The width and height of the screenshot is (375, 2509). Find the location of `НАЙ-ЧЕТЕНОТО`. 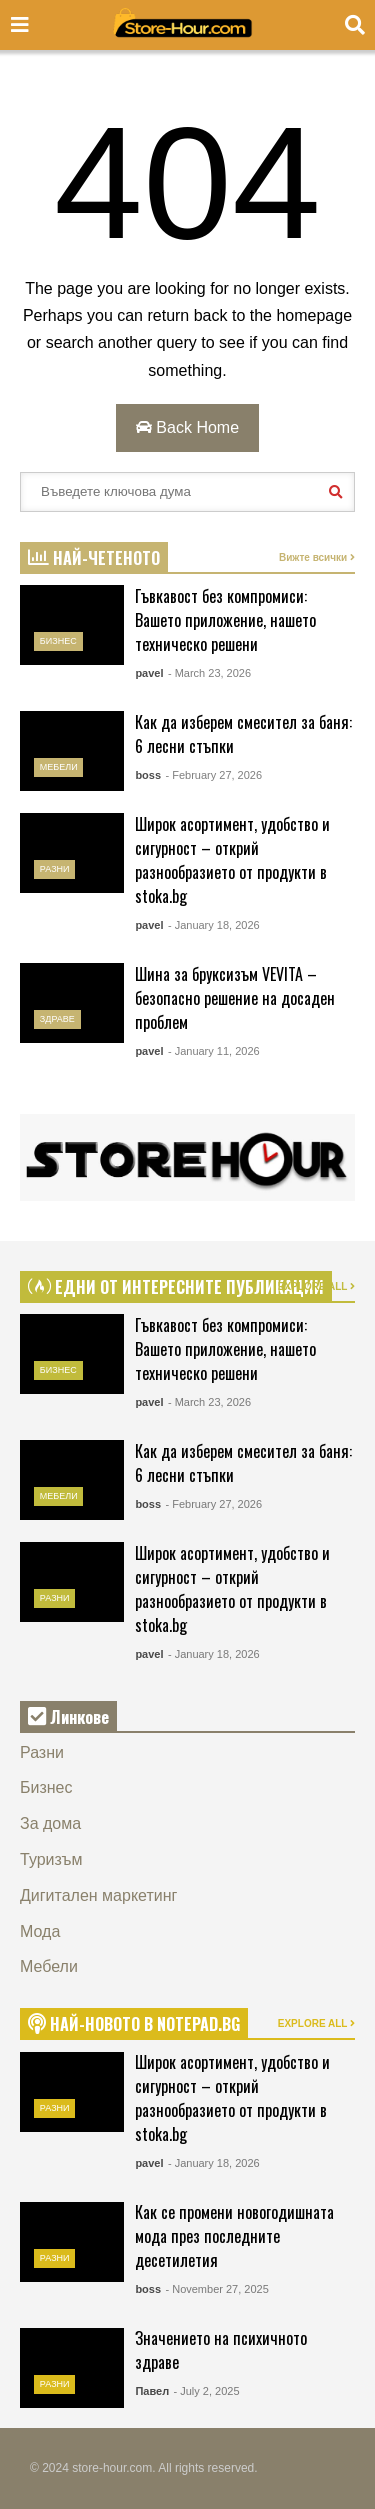

НАЙ-ЧЕТЕНОТО is located at coordinates (94, 558).